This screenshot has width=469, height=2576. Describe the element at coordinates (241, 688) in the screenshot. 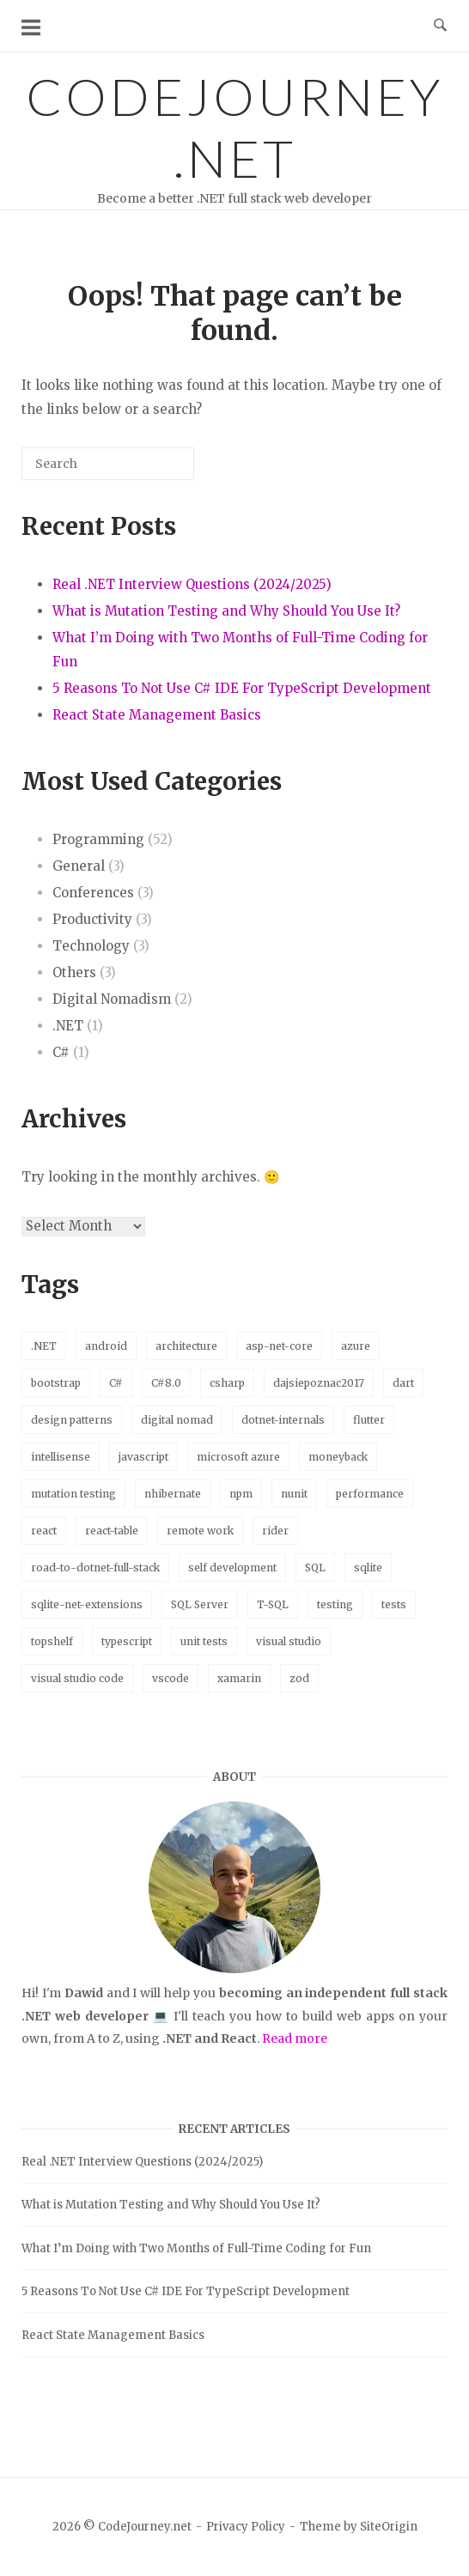

I see `5 Reasons To Not Use C# IDE For TypeScript Development` at that location.